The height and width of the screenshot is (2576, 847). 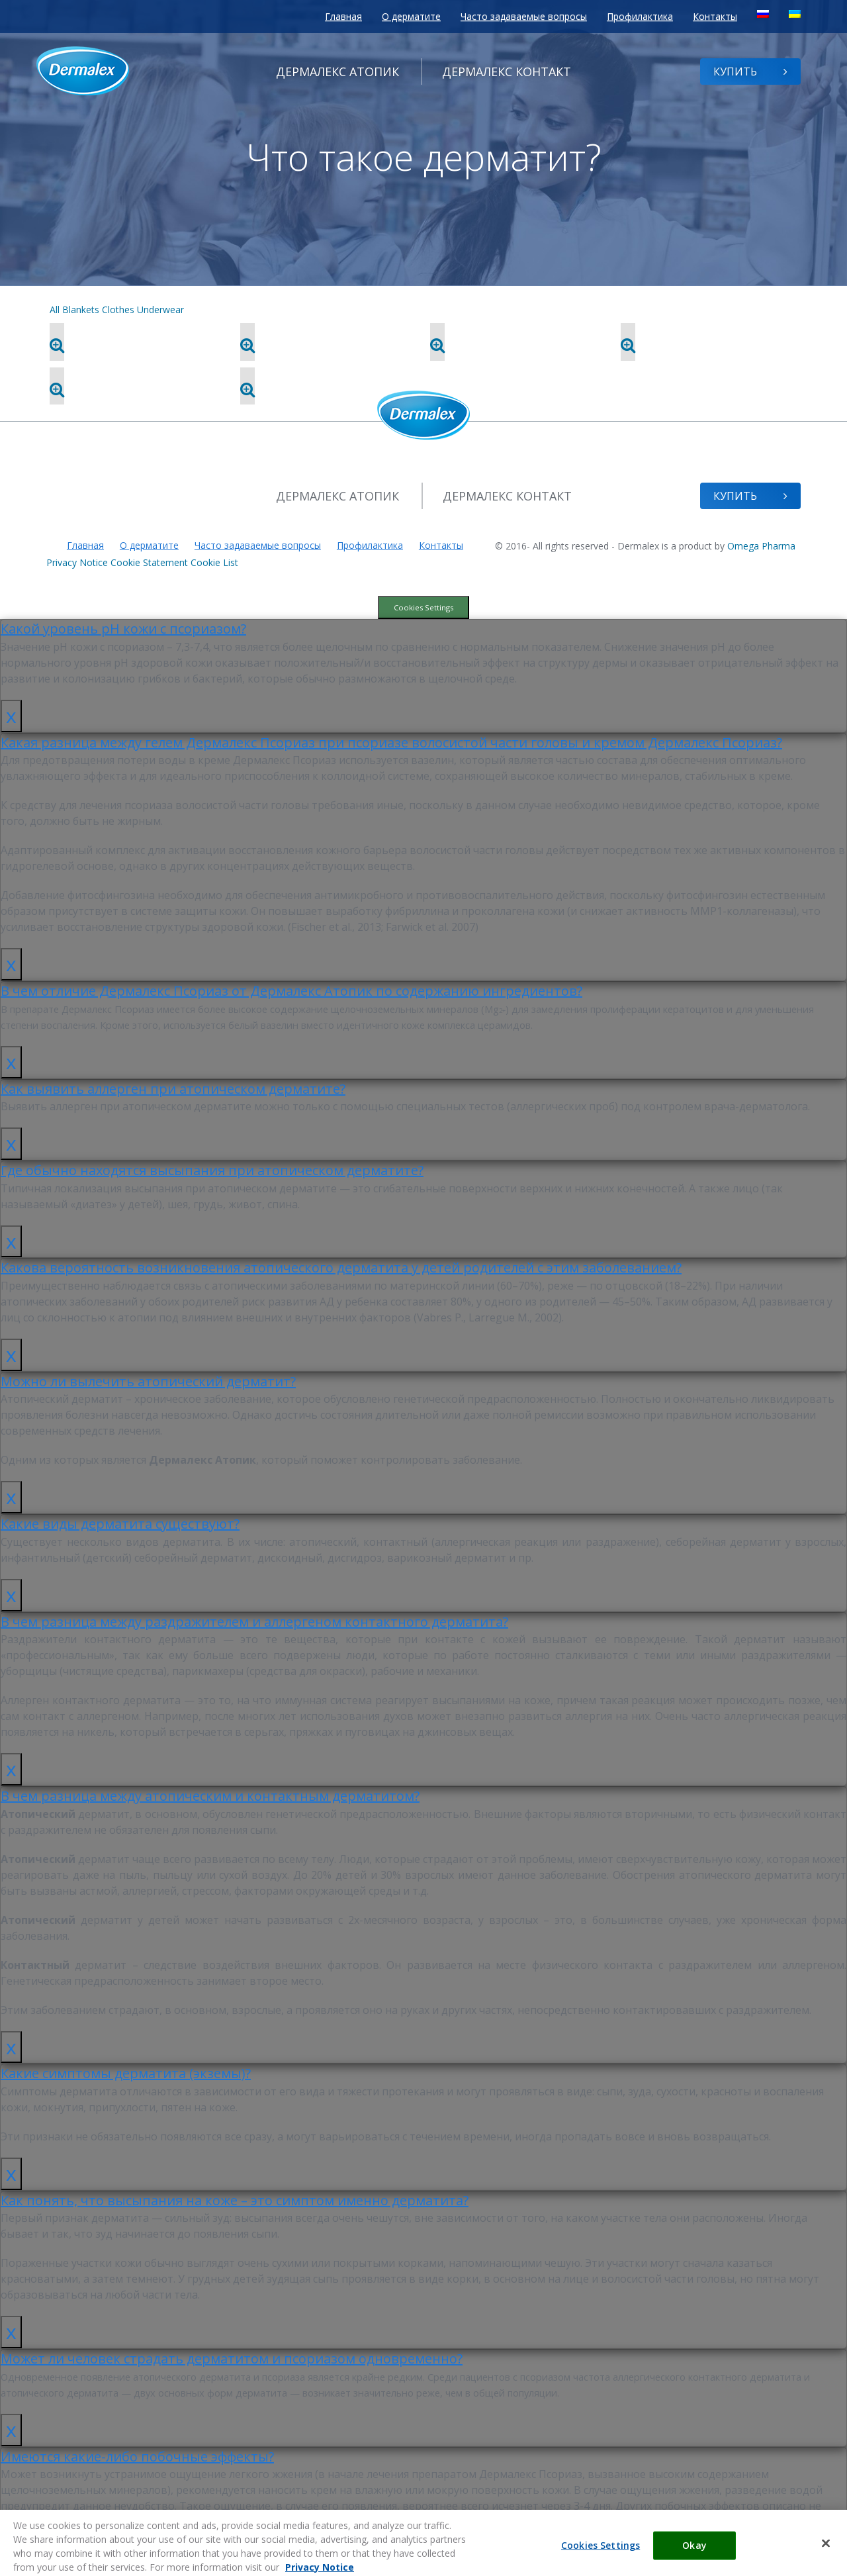 I want to click on Omega Pharma, so click(x=761, y=546).